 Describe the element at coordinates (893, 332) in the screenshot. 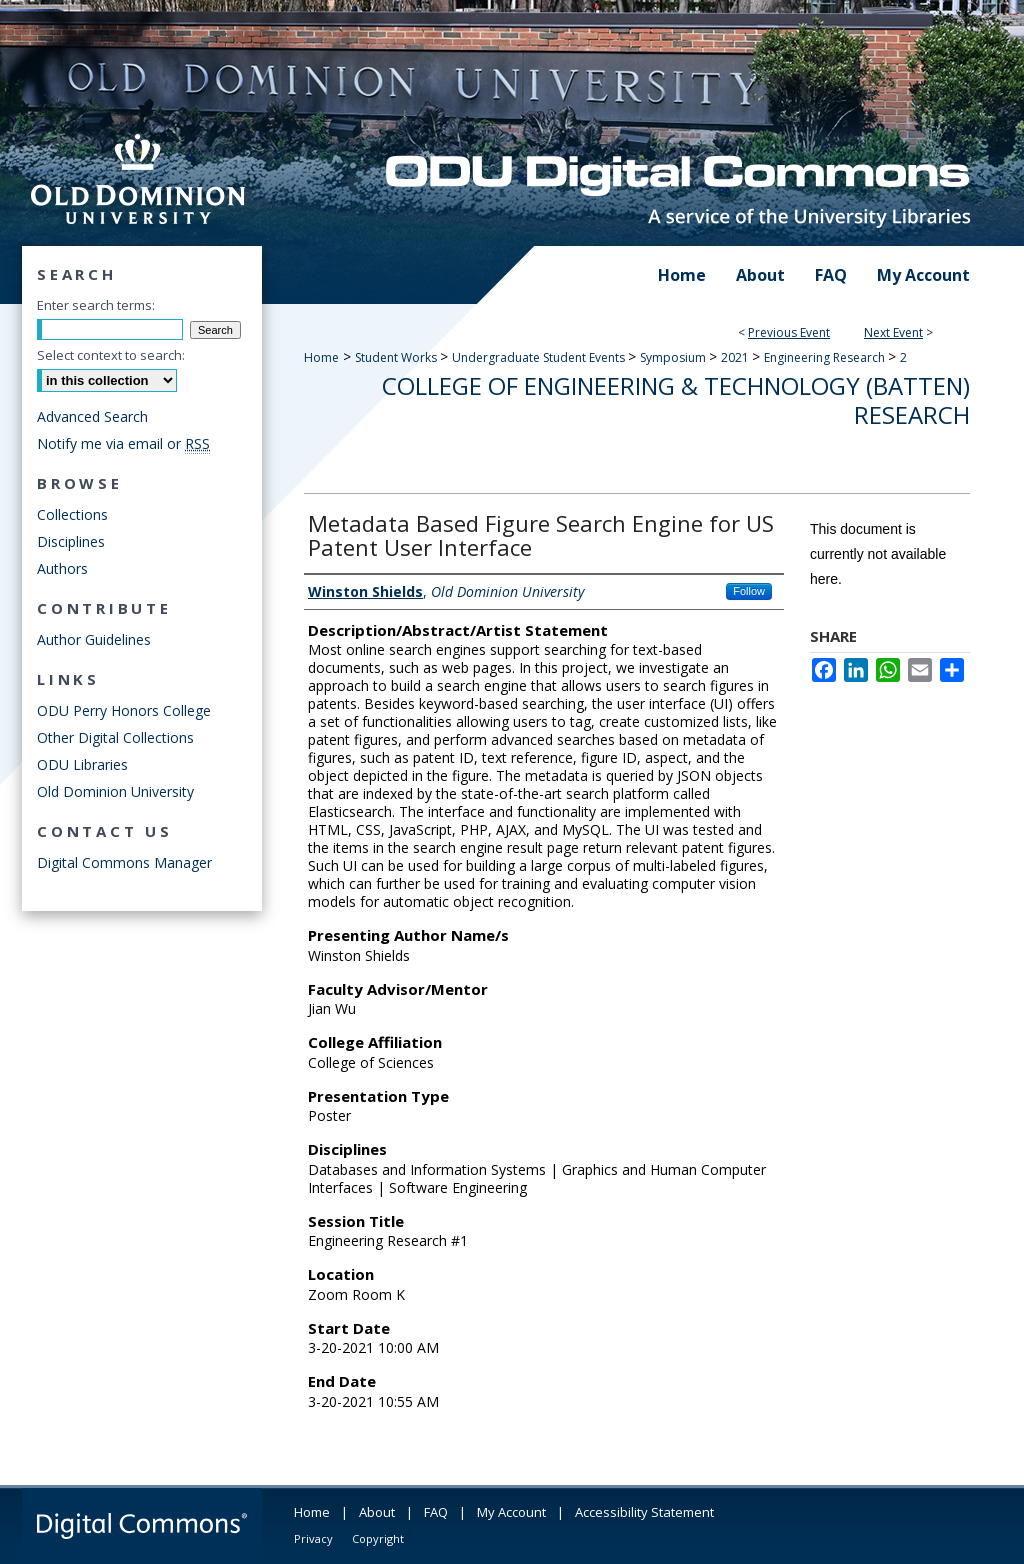

I see `Next Event` at that location.